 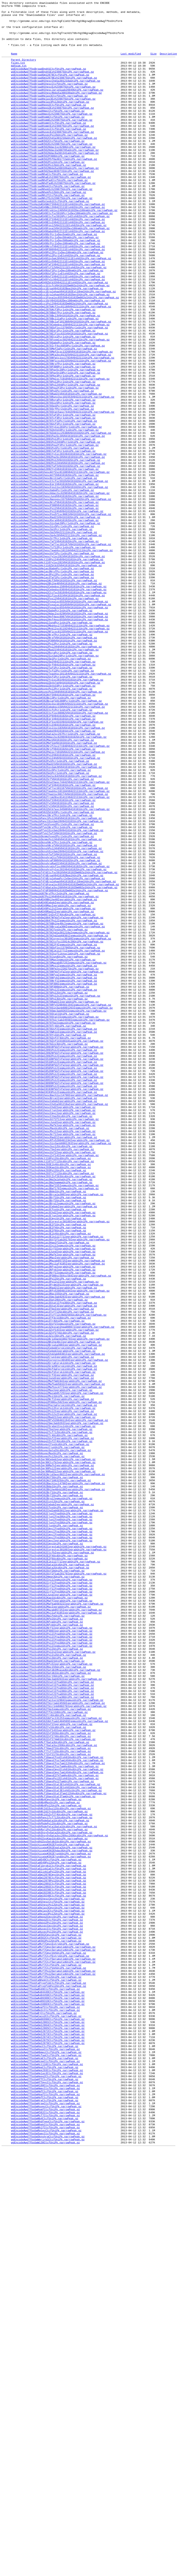 What do you see at coordinates (60, 388) in the screenshot?
I see `wgEncodeAwgTfbsHaibGm12878Cebpbsc150V0422111UniPk.narrowPeak.gz` at bounding box center [60, 388].